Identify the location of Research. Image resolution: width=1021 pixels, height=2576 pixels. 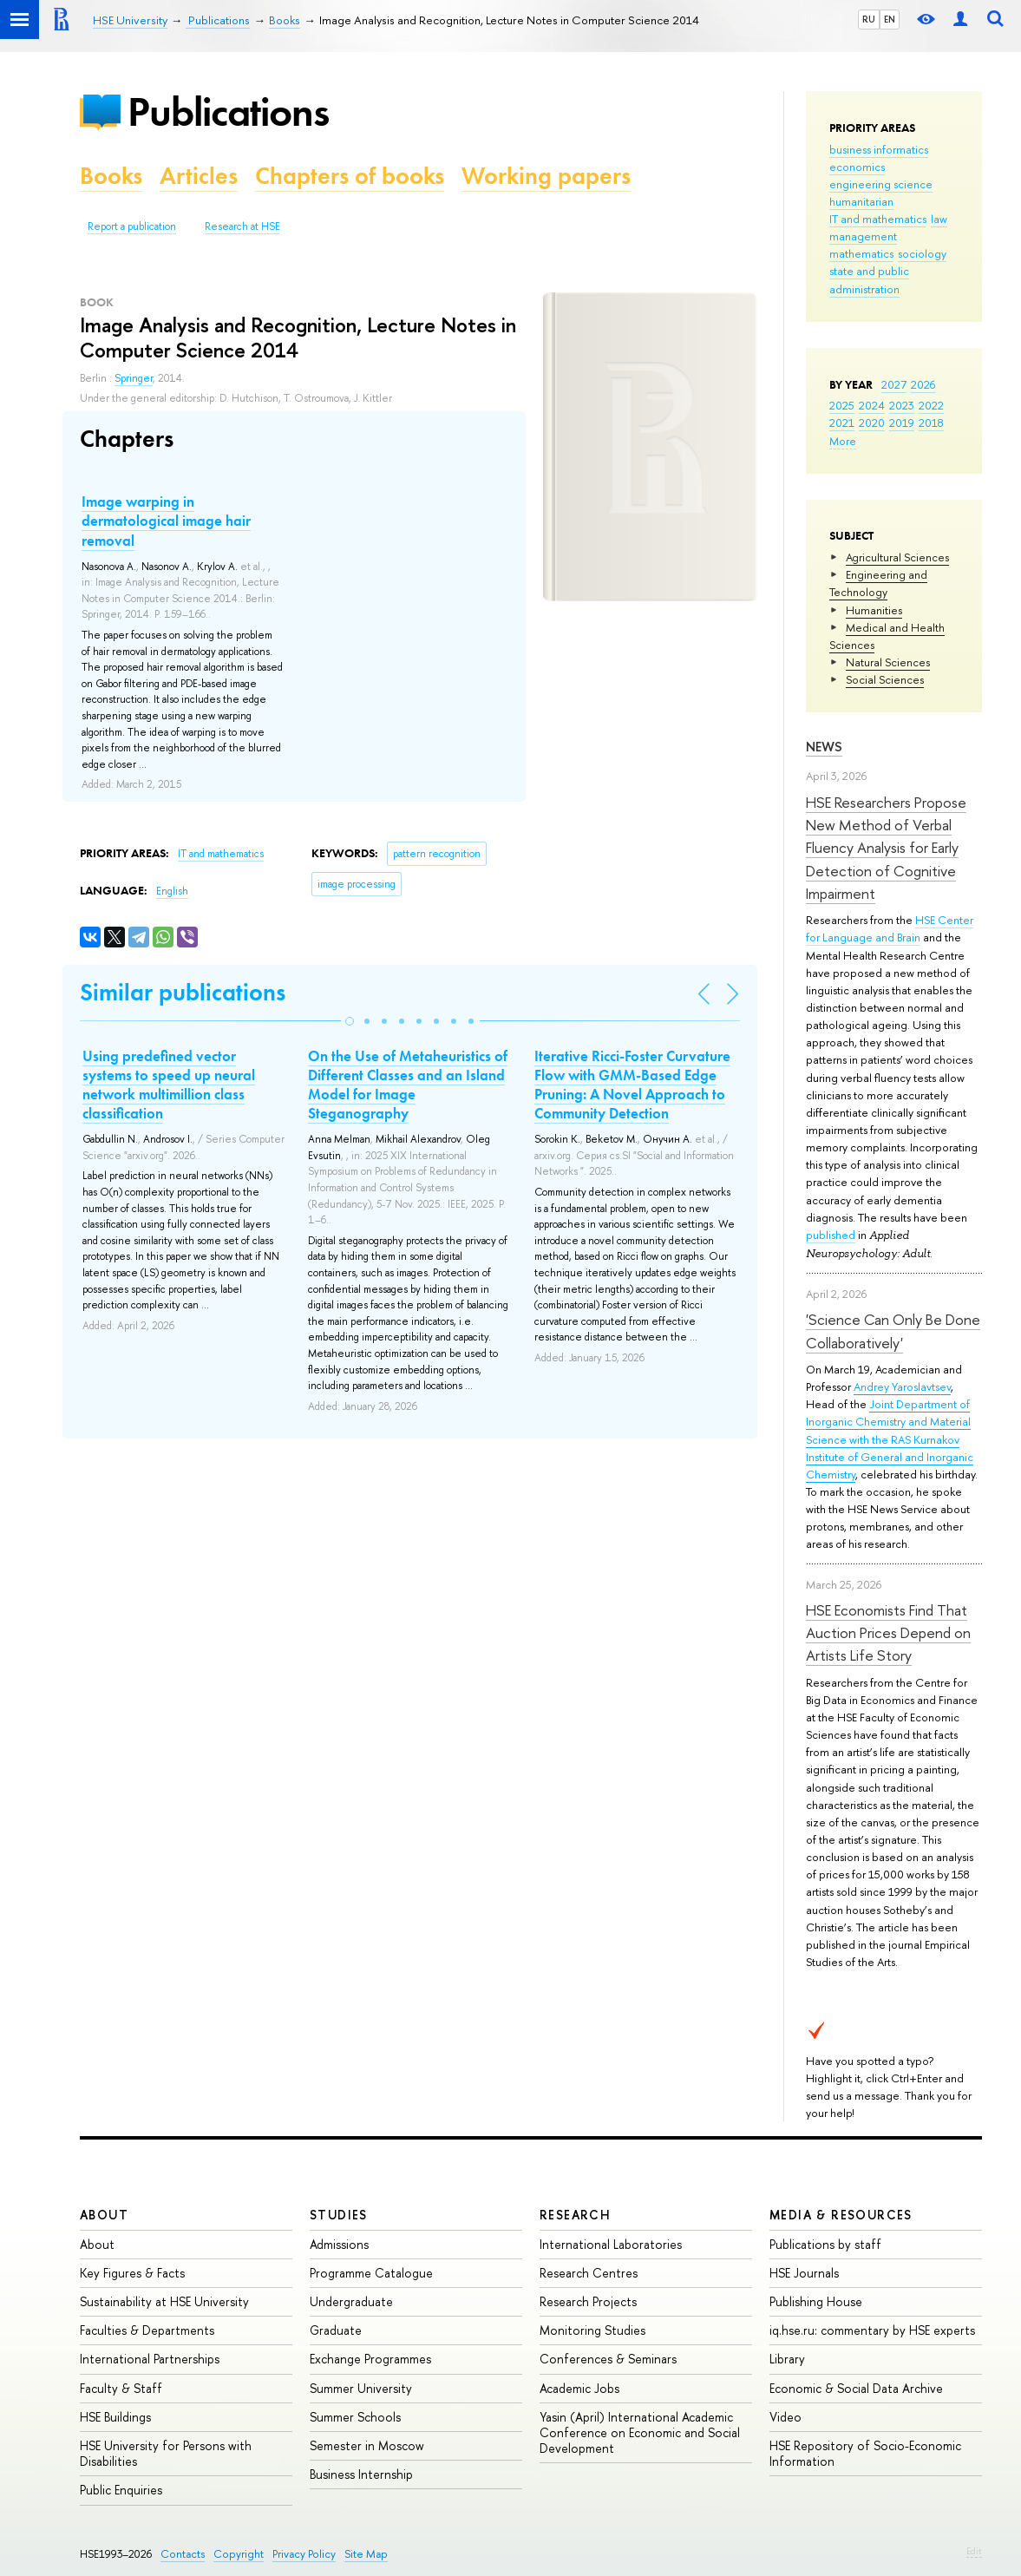
(575, 2214).